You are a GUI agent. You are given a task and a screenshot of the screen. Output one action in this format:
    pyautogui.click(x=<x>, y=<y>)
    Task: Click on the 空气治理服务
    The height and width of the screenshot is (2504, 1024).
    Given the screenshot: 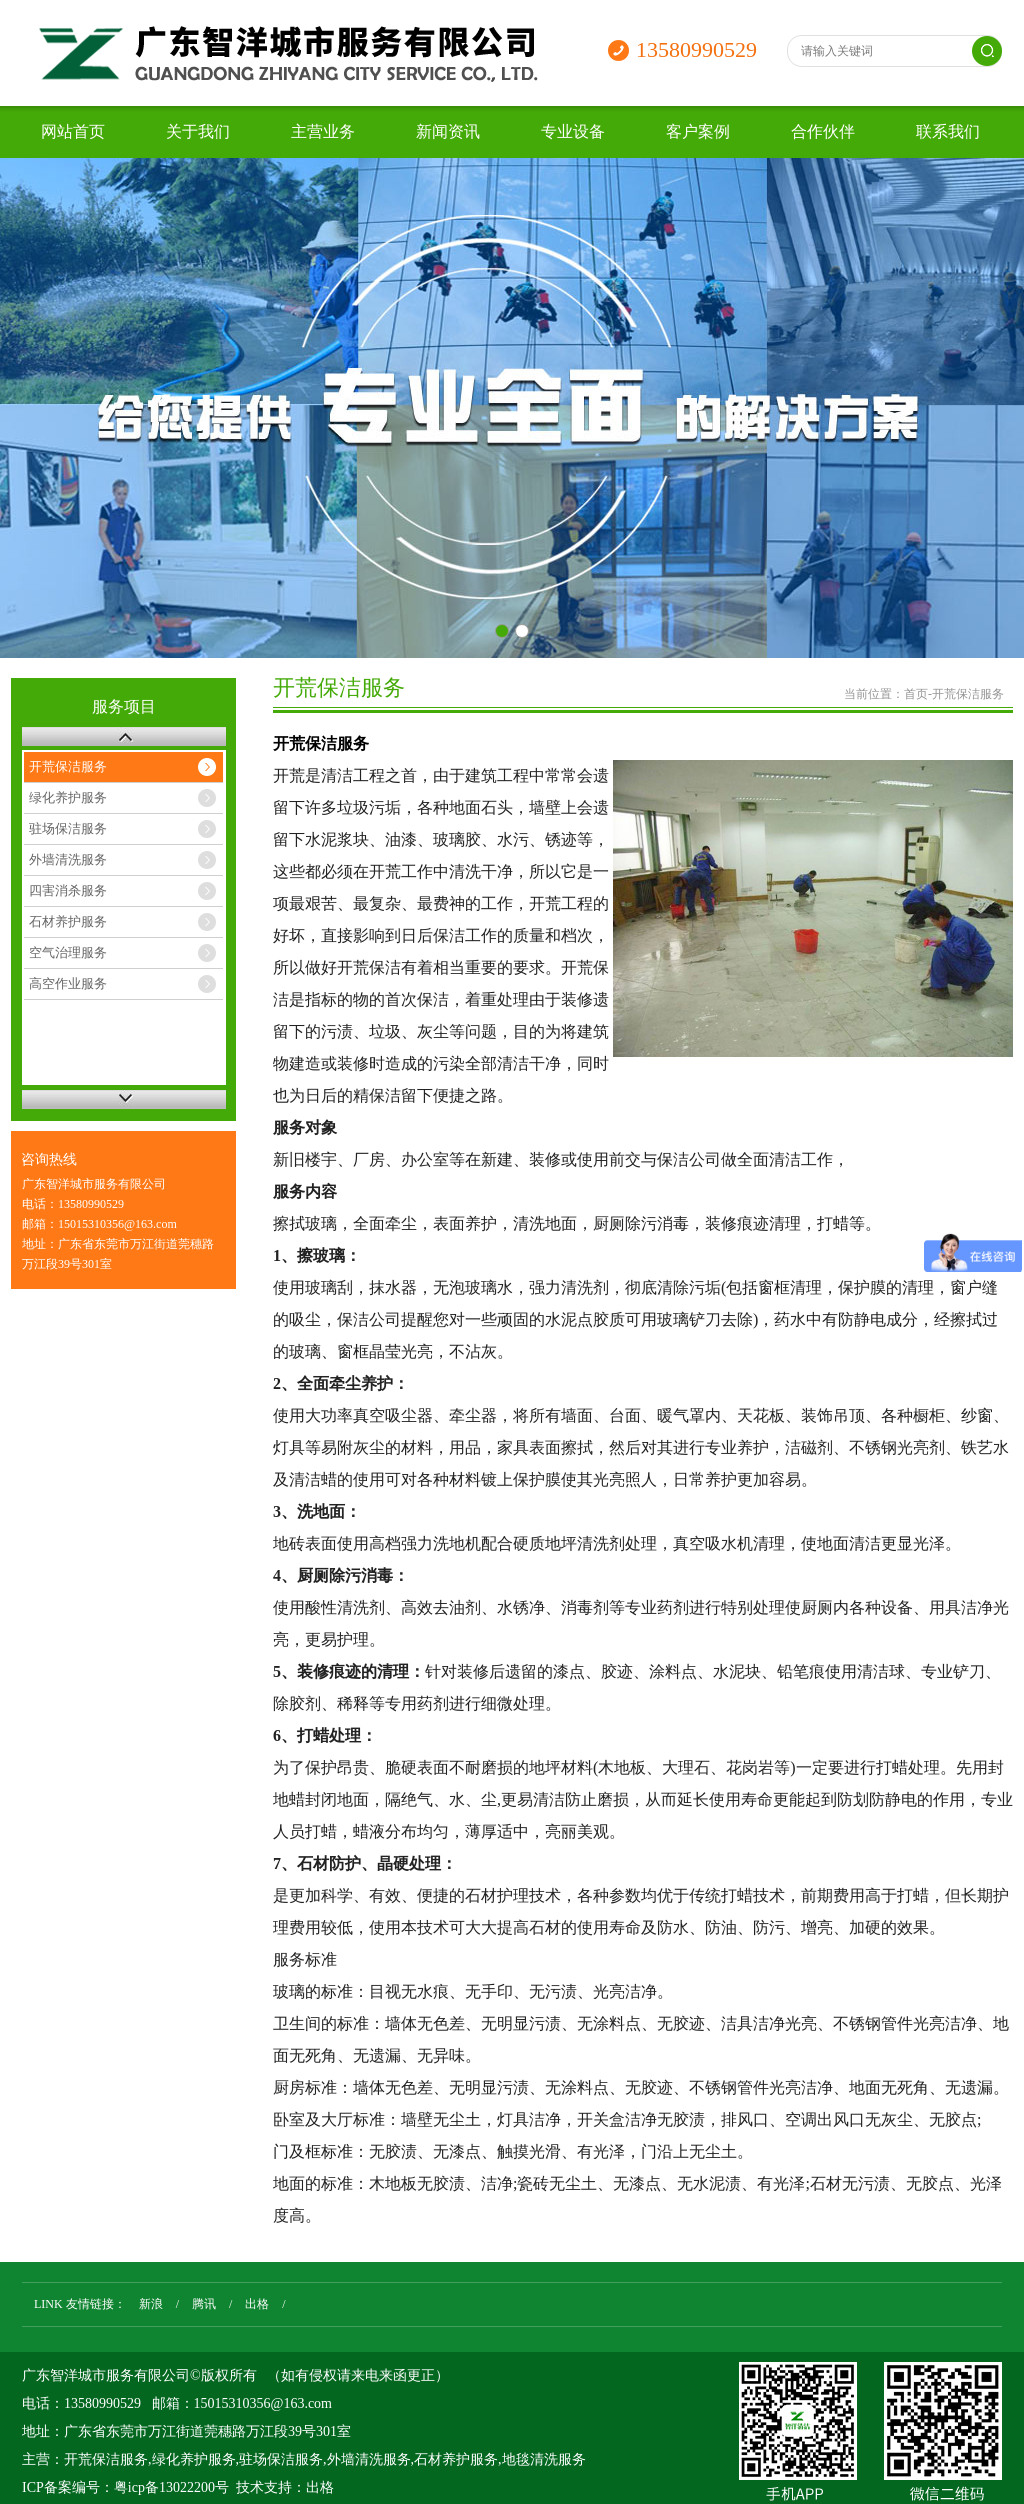 What is the action you would take?
    pyautogui.click(x=68, y=952)
    